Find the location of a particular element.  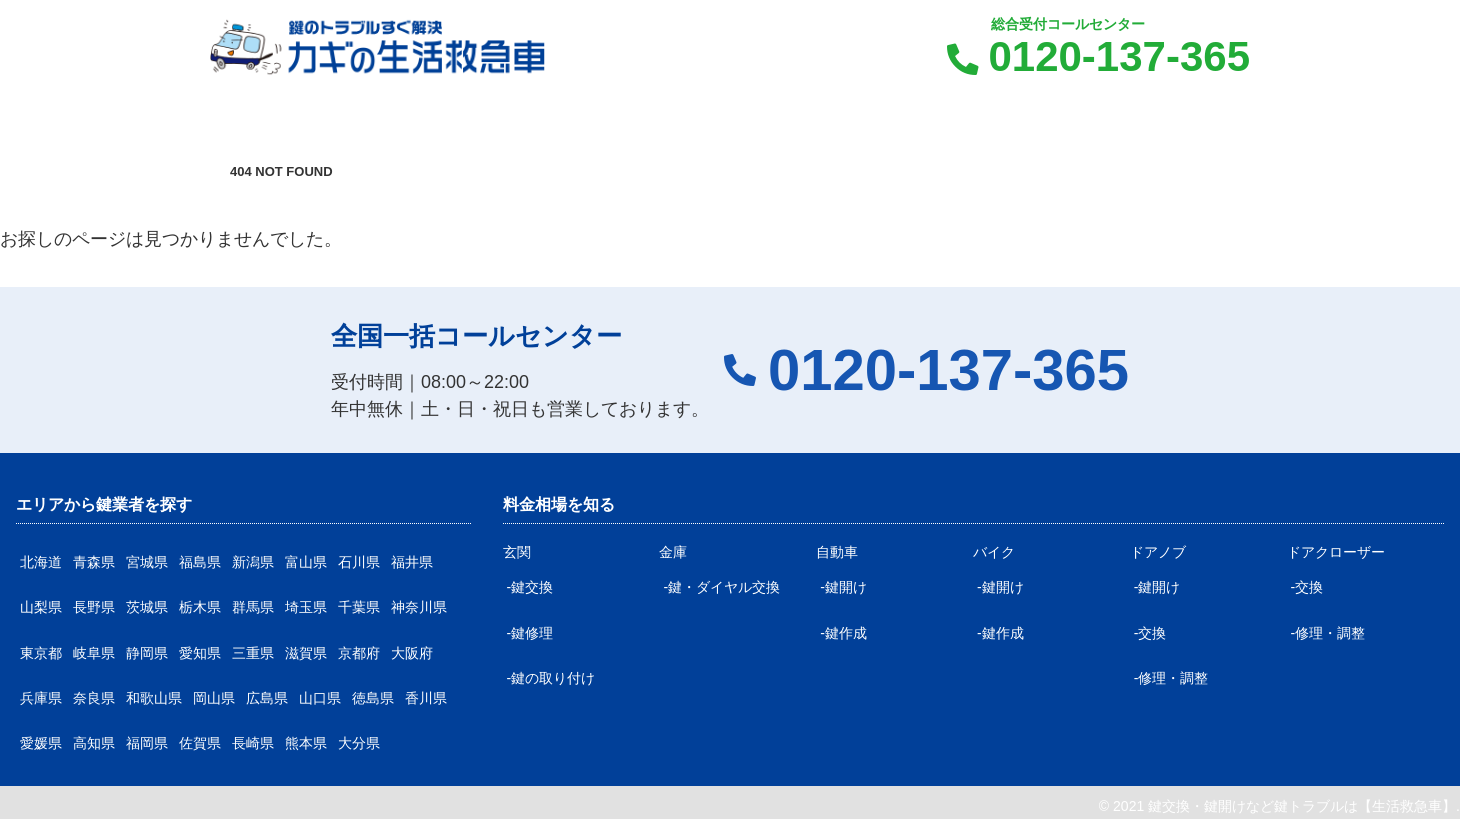

佐賀県 is located at coordinates (200, 743).